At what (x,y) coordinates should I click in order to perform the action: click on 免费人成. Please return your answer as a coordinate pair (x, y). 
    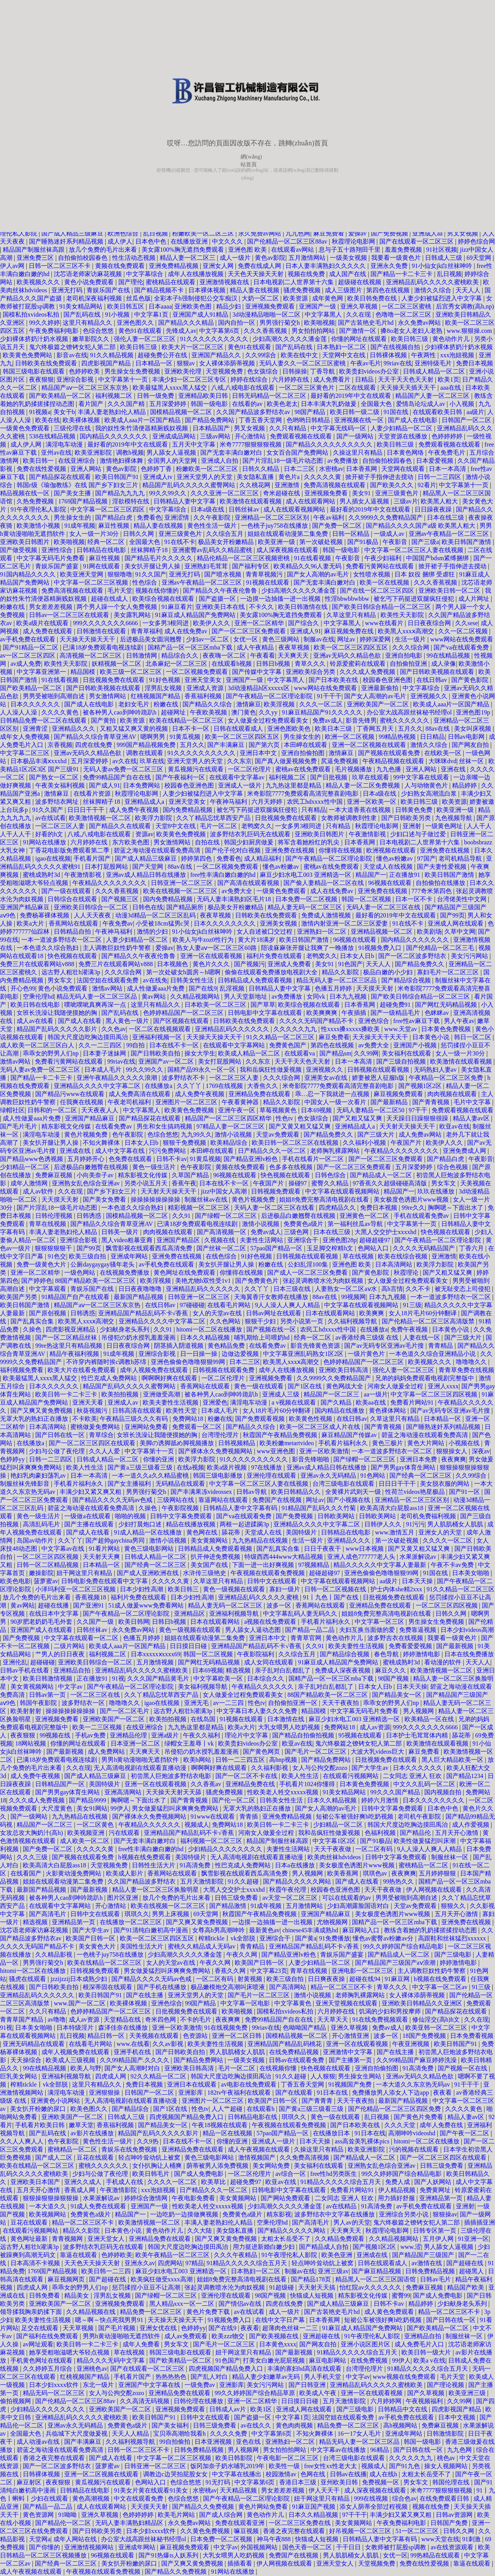
    Looking at the image, I should click on (398, 2182).